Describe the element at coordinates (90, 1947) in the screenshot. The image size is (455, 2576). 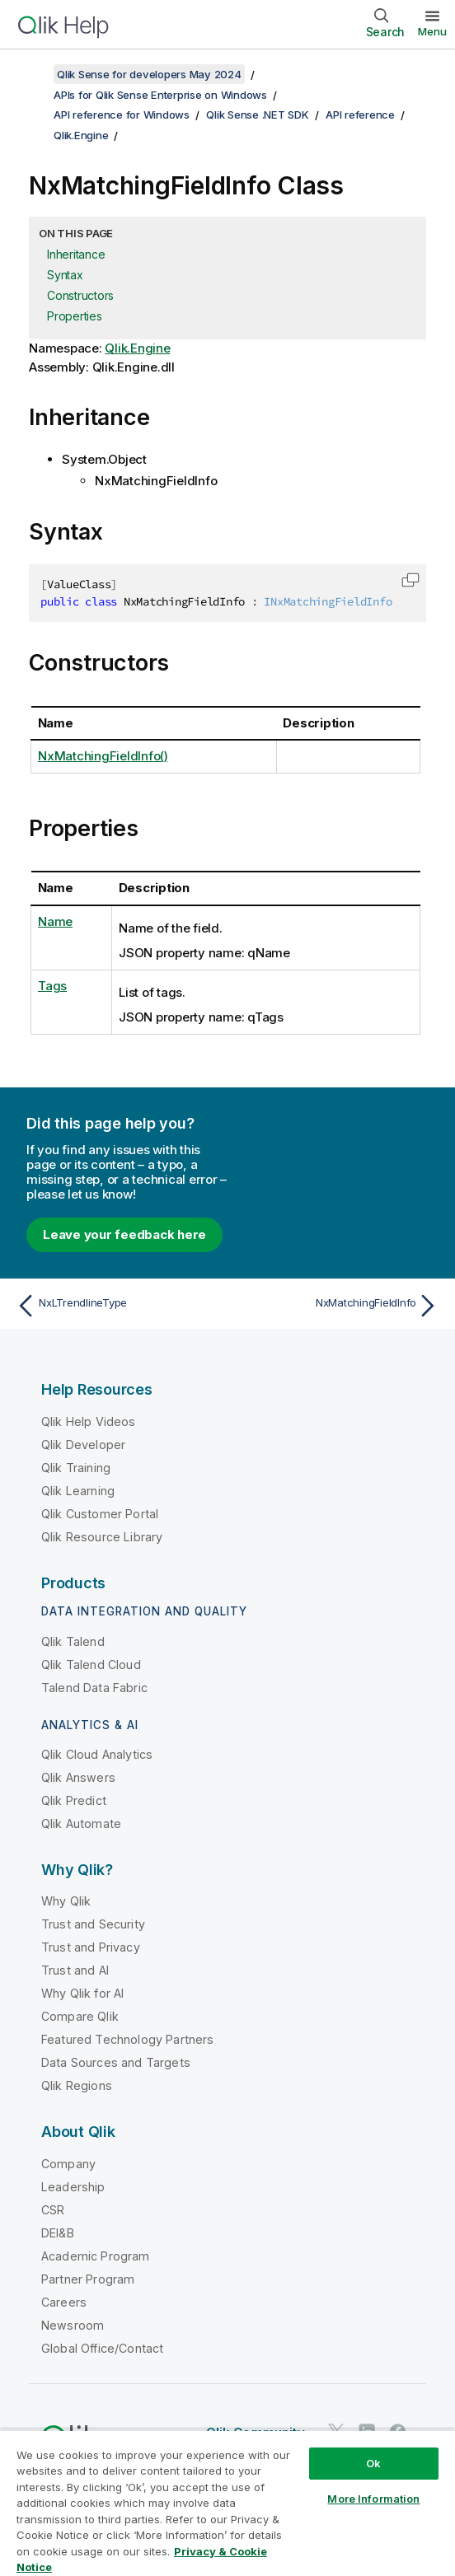
I see `Trust and Privacy` at that location.